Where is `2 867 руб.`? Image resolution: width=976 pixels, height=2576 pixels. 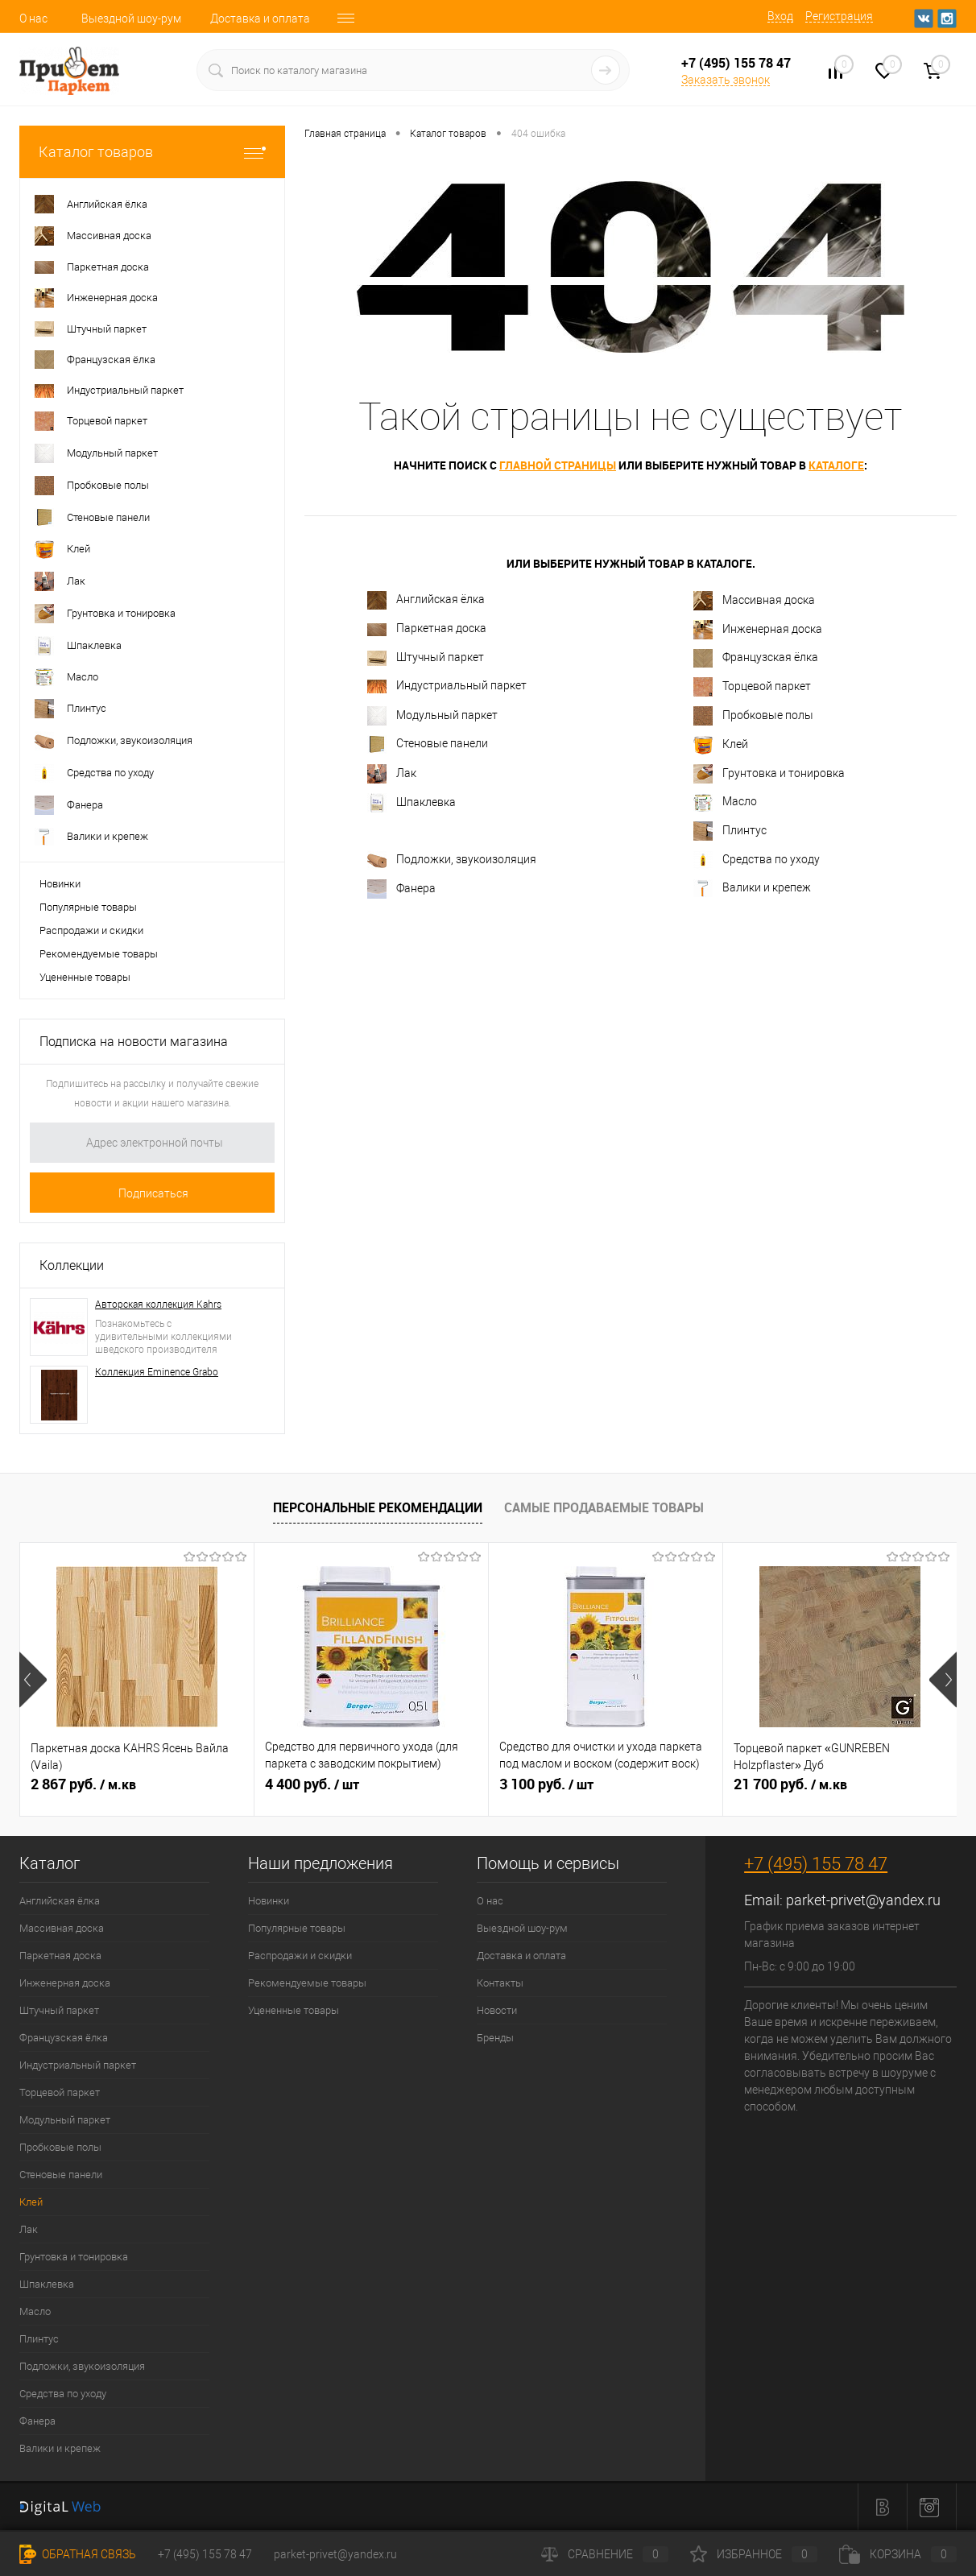
2 867 руб. is located at coordinates (83, 1784).